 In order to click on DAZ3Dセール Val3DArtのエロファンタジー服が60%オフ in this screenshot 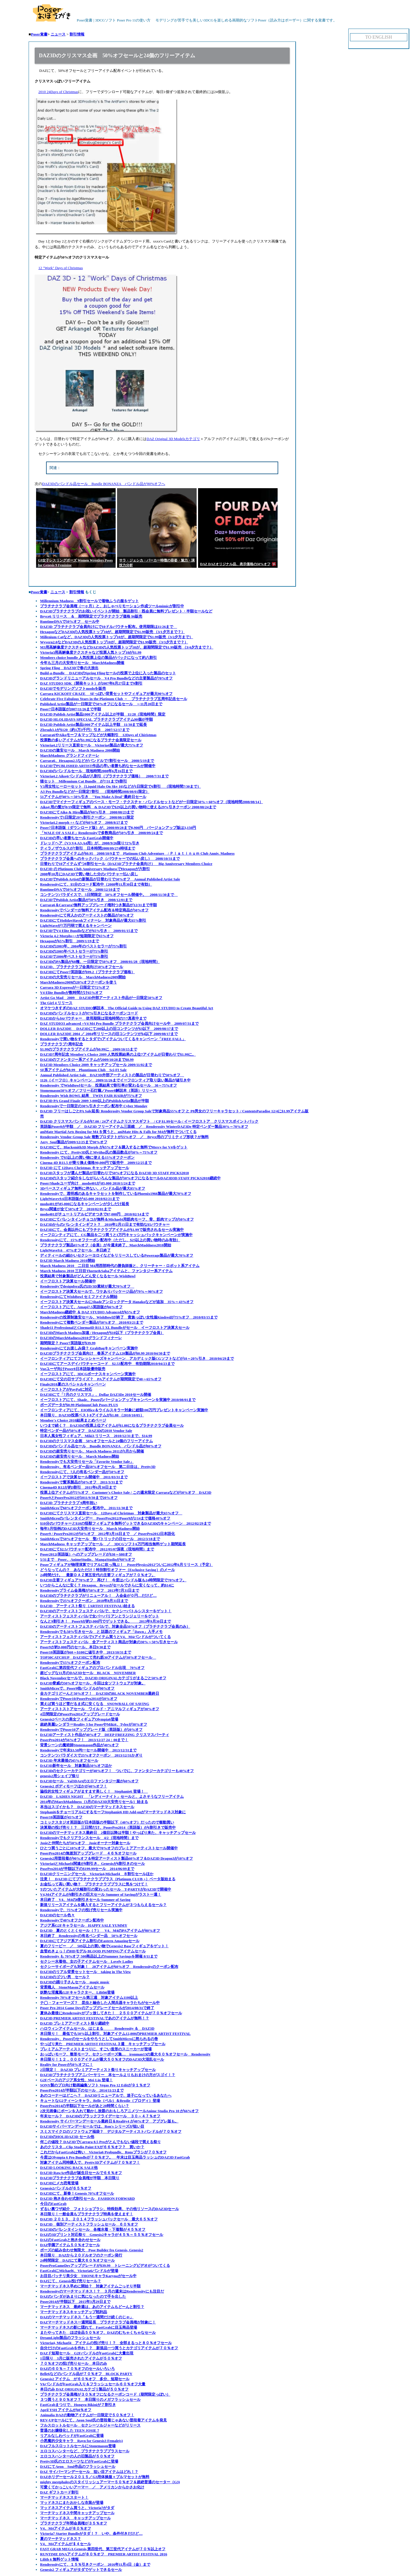, I will do `click(89, 1781)`.